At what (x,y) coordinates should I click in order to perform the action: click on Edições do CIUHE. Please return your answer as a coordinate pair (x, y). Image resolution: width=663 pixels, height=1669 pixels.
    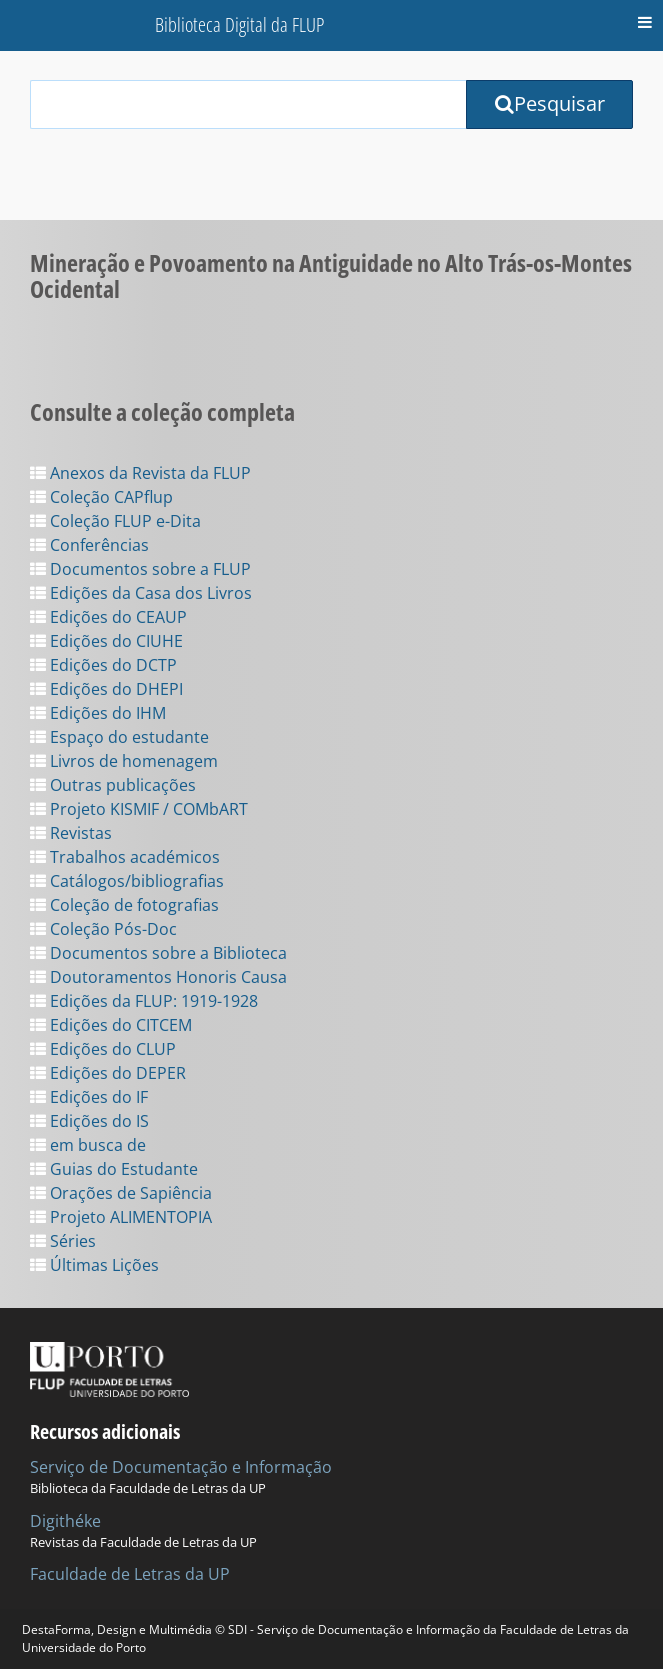
    Looking at the image, I should click on (106, 641).